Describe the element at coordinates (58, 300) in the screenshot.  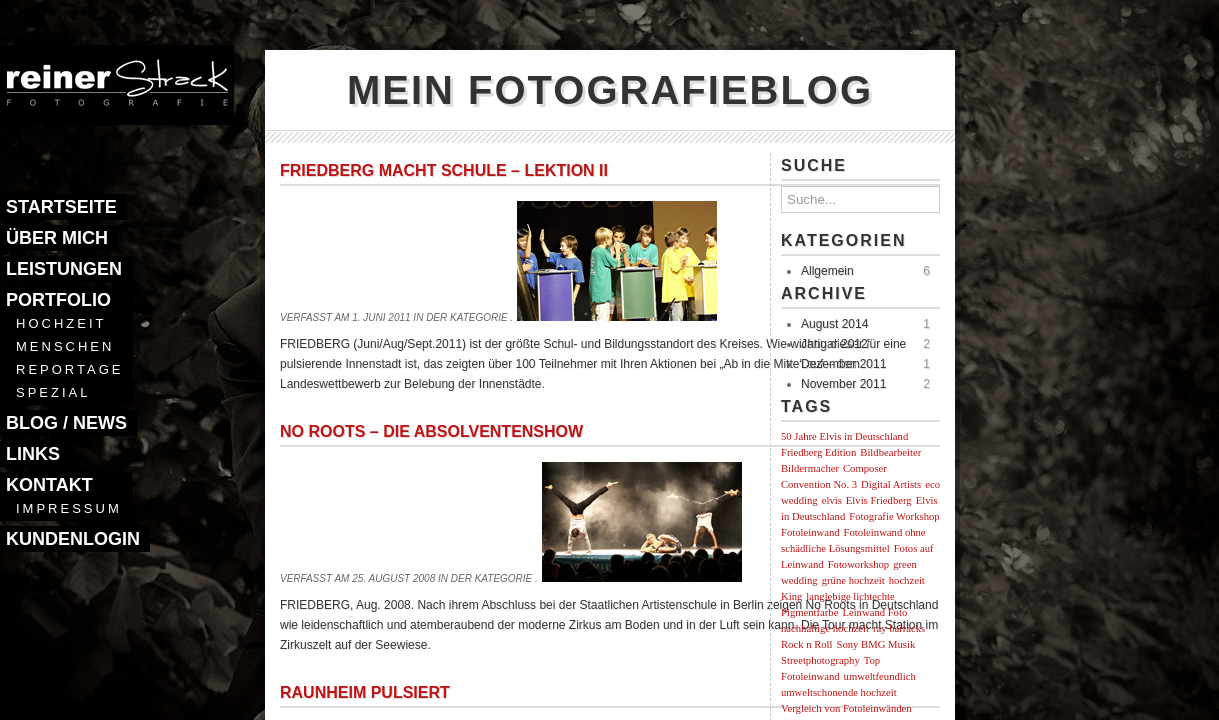
I see `Portfolio` at that location.